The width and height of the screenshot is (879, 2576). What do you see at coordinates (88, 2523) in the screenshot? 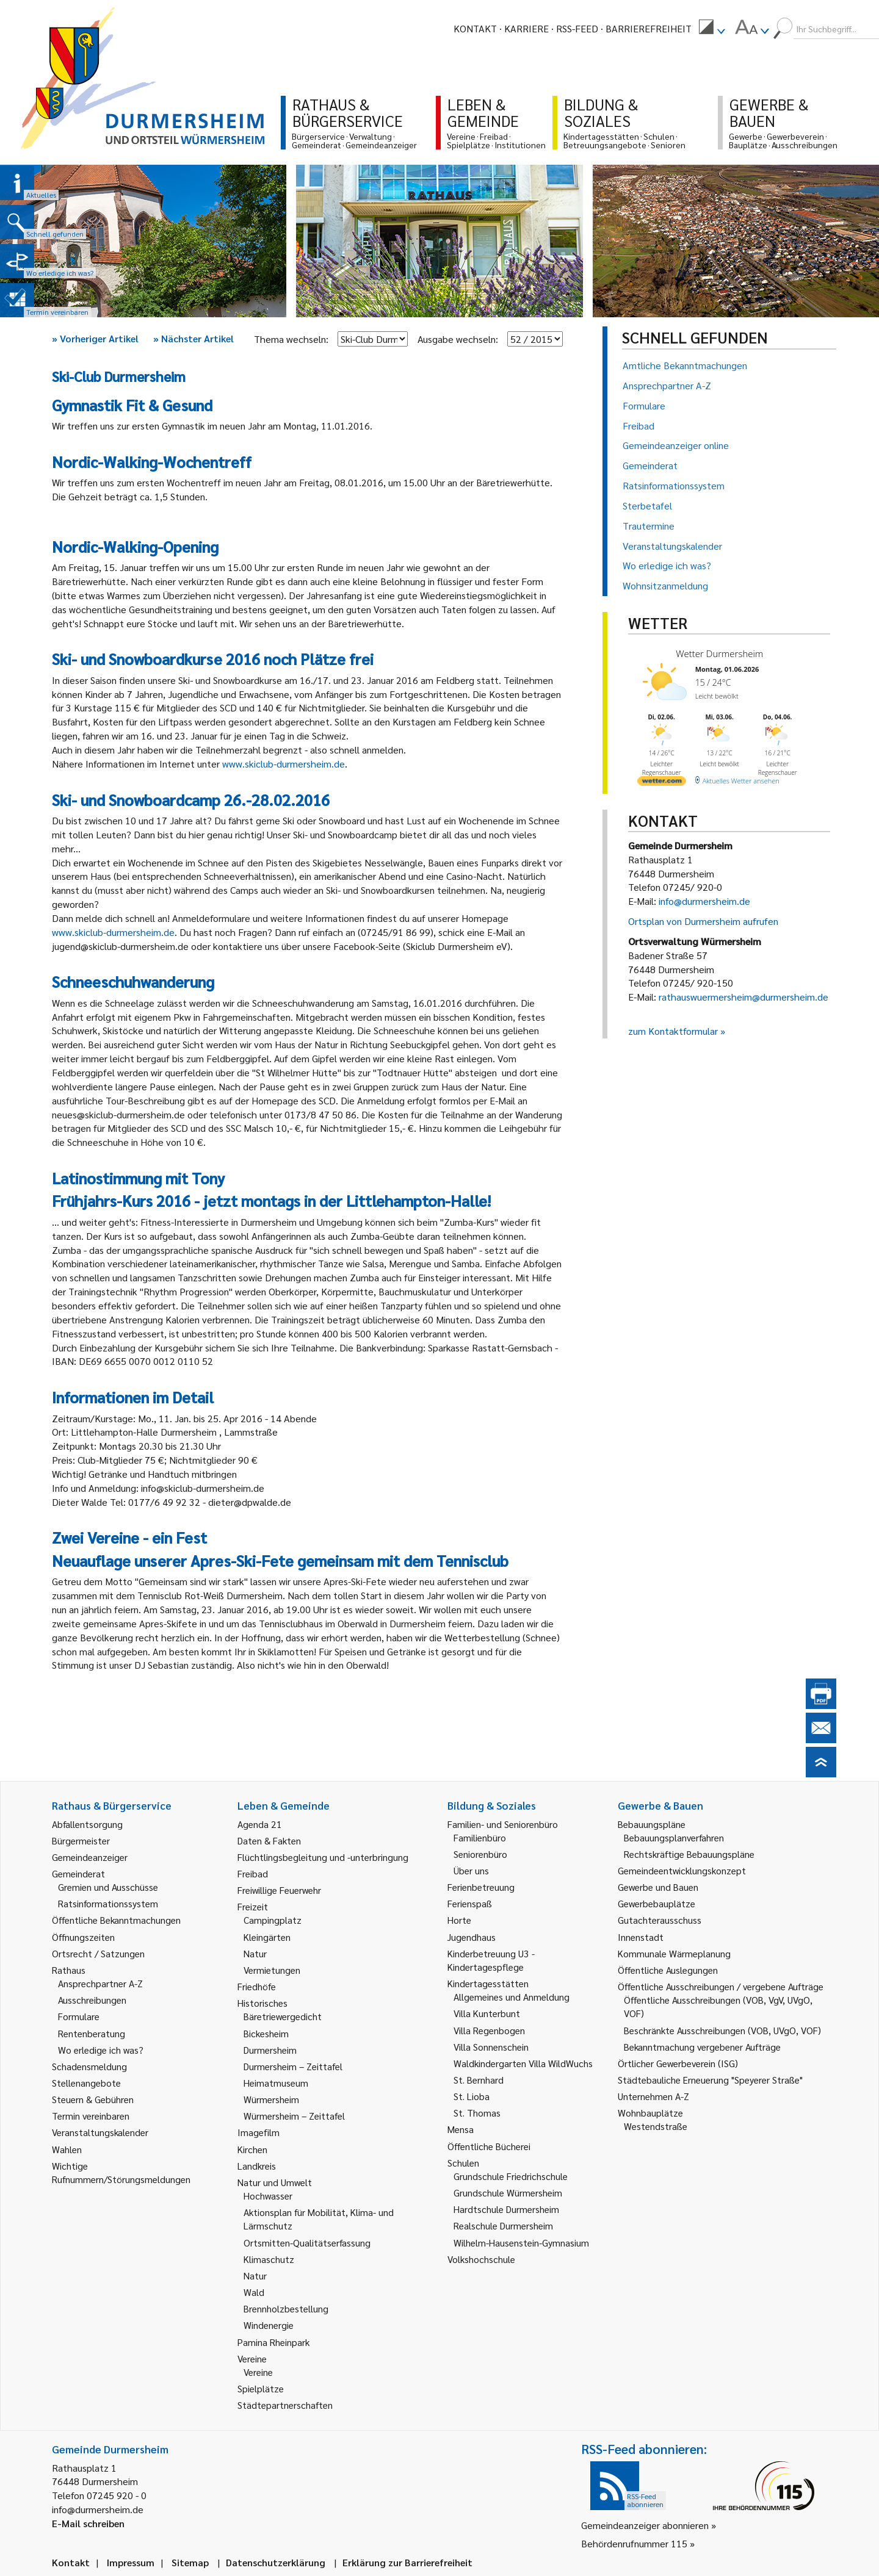
I see `E-Mail schreiben` at bounding box center [88, 2523].